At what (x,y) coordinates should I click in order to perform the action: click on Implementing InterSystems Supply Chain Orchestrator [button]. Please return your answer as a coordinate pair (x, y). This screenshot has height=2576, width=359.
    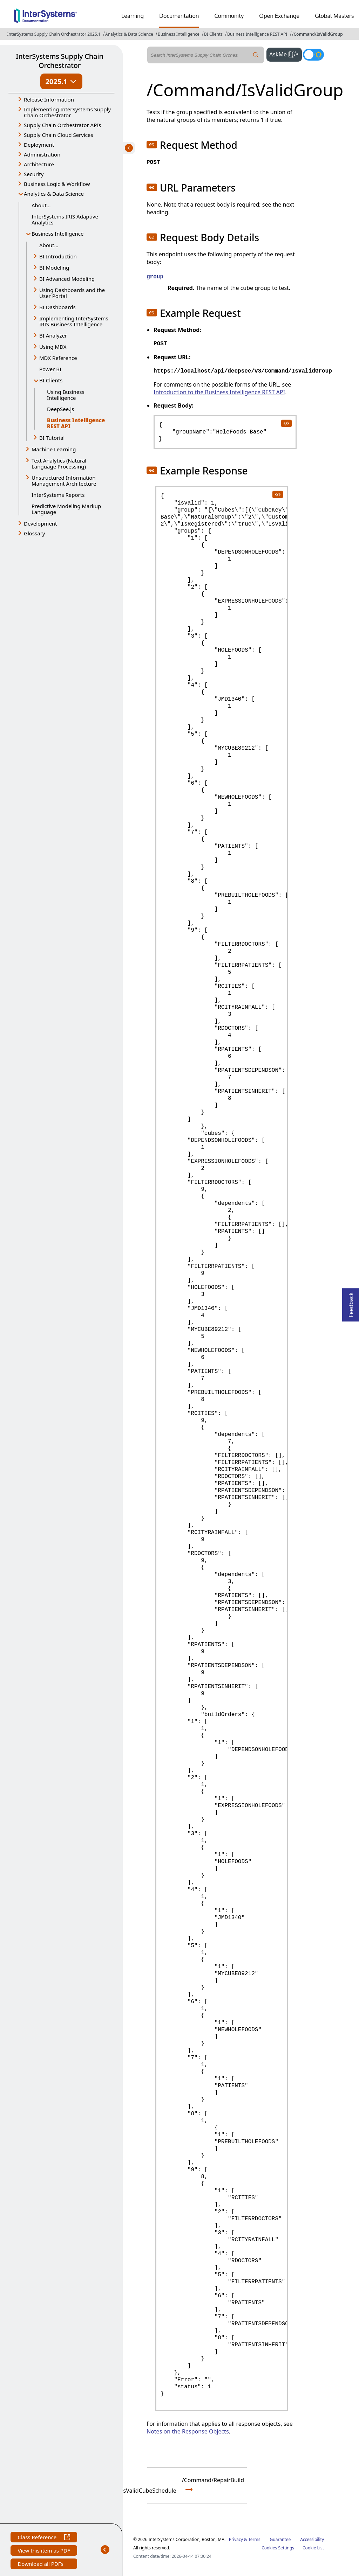
    Looking at the image, I should click on (67, 112).